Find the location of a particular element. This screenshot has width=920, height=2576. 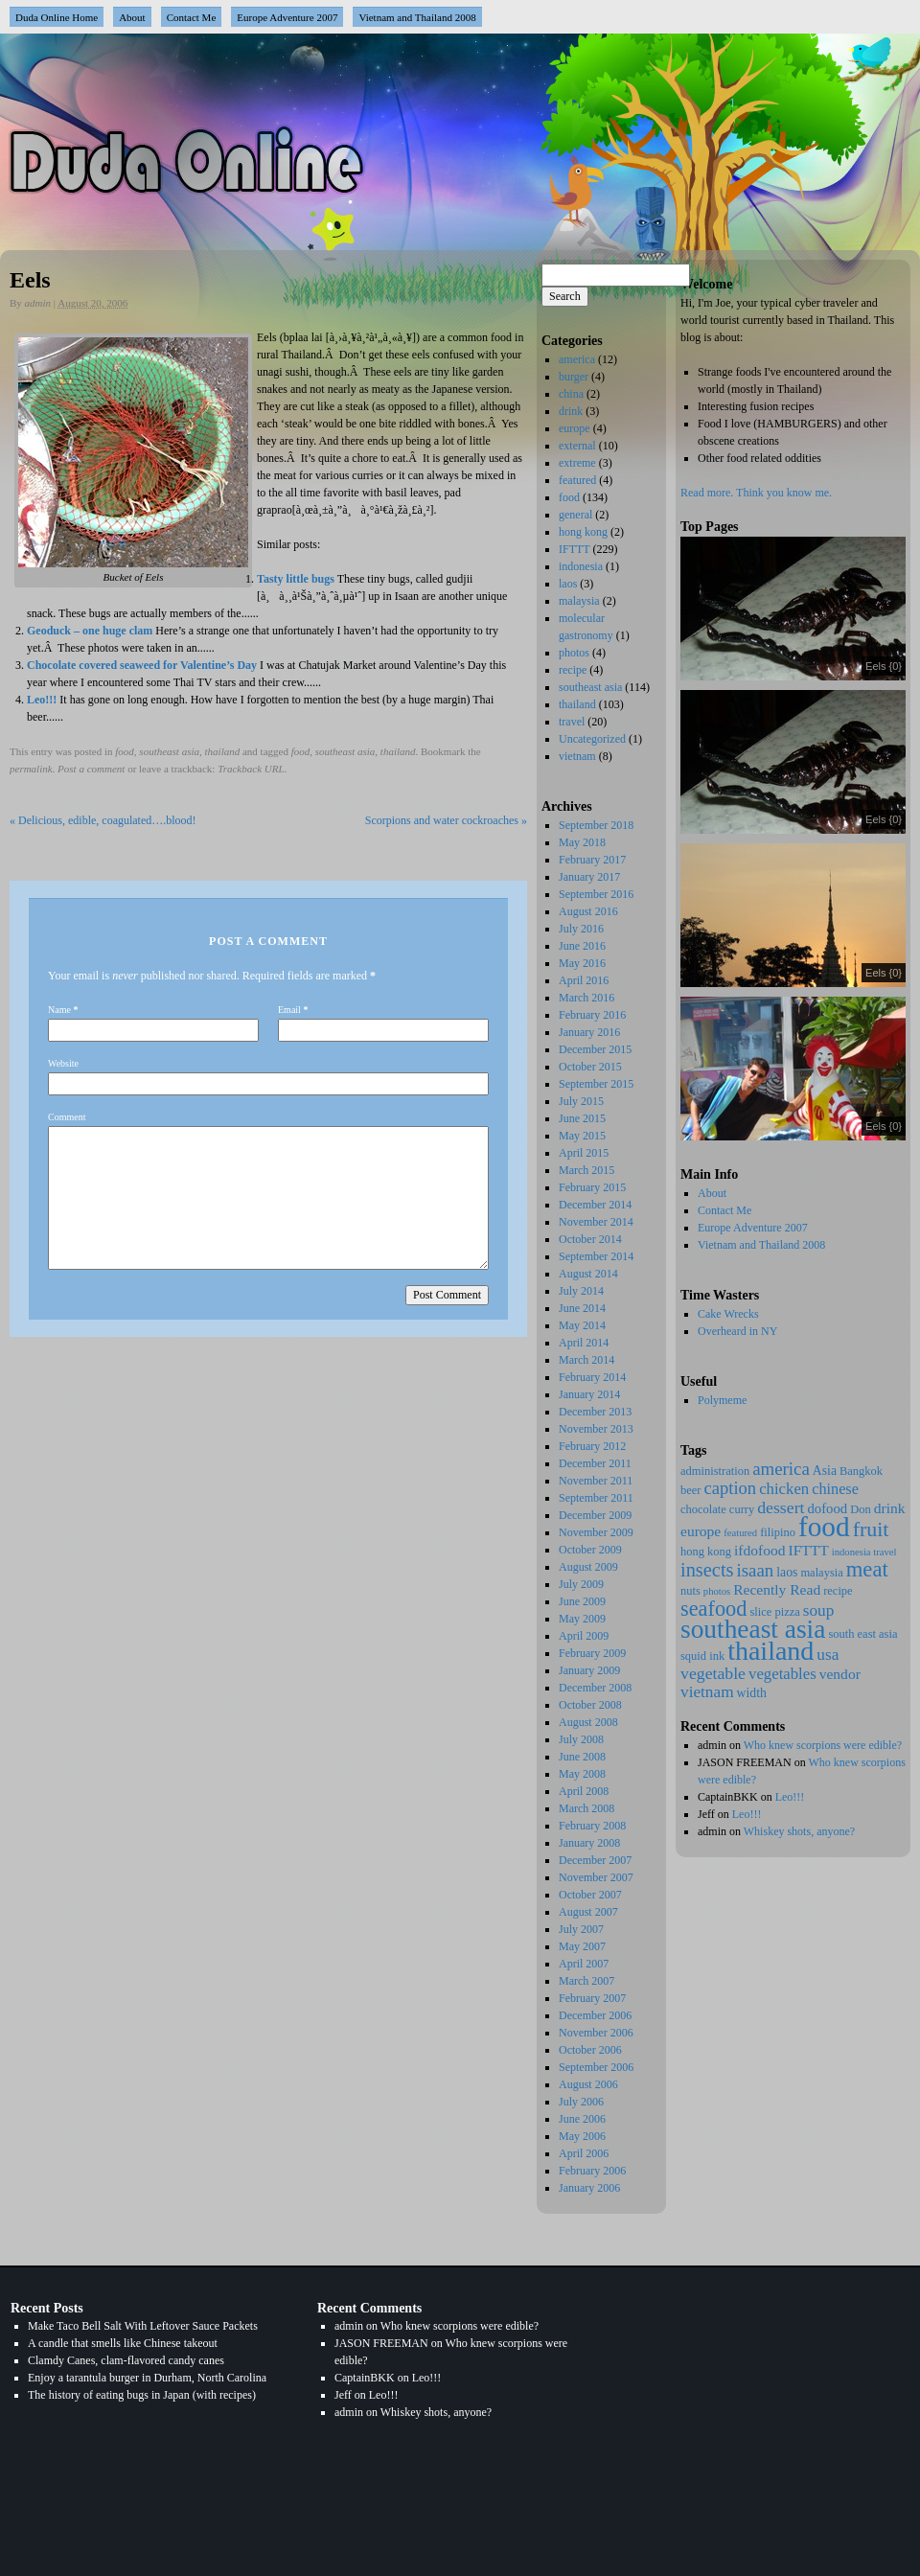

August 2014 is located at coordinates (588, 1273).